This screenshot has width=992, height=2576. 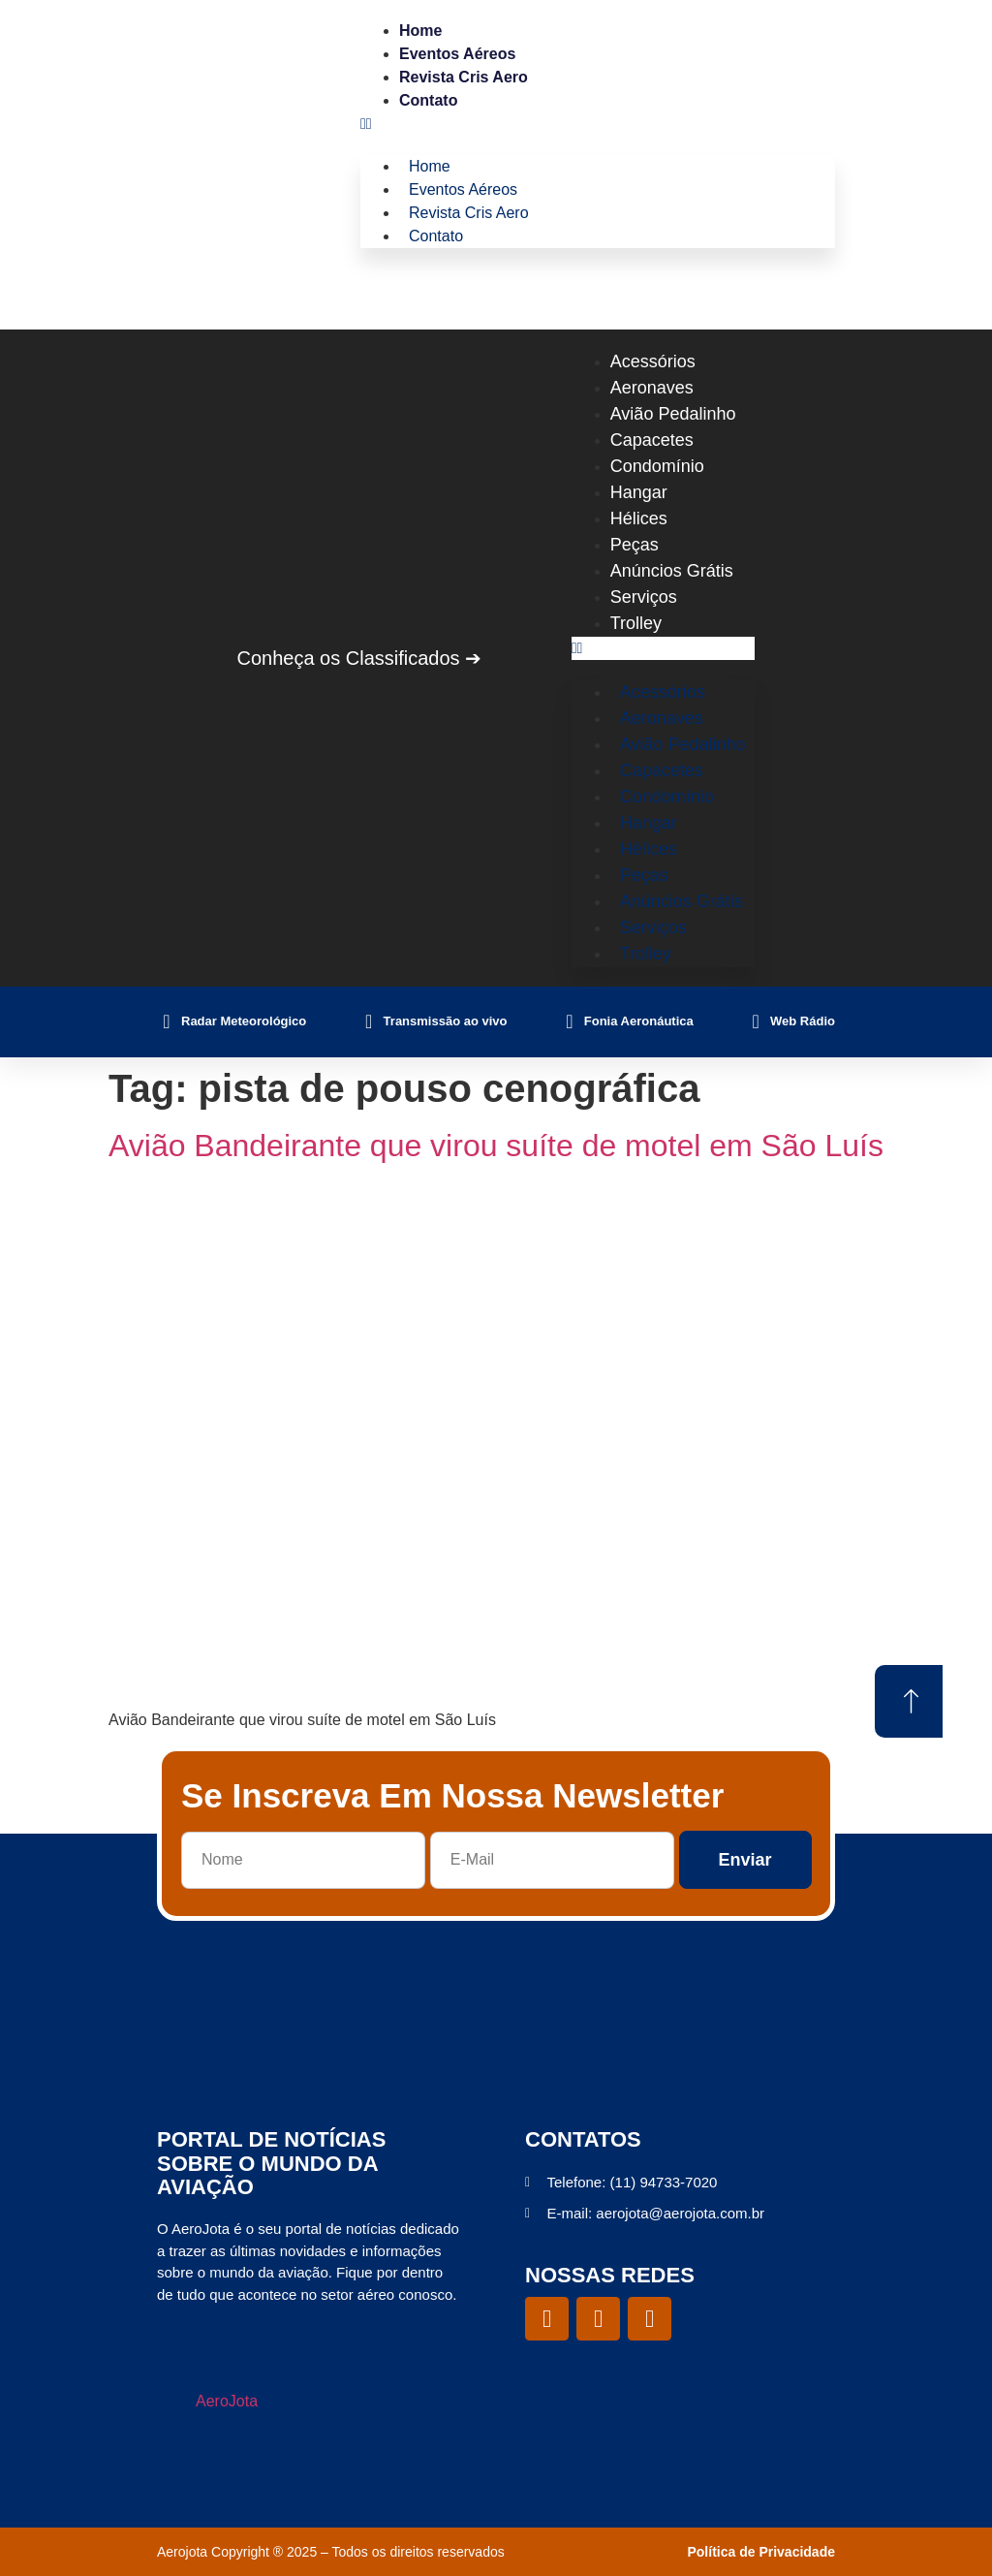 I want to click on Fonia Aeronáutica, so click(x=639, y=1021).